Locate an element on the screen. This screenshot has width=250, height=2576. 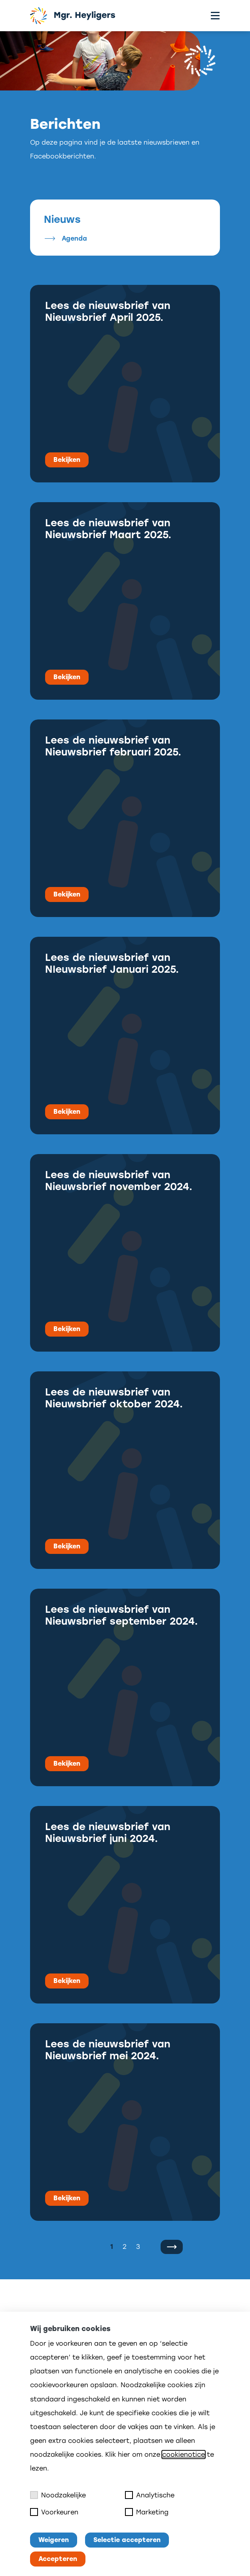
Accepteren is located at coordinates (57, 2559).